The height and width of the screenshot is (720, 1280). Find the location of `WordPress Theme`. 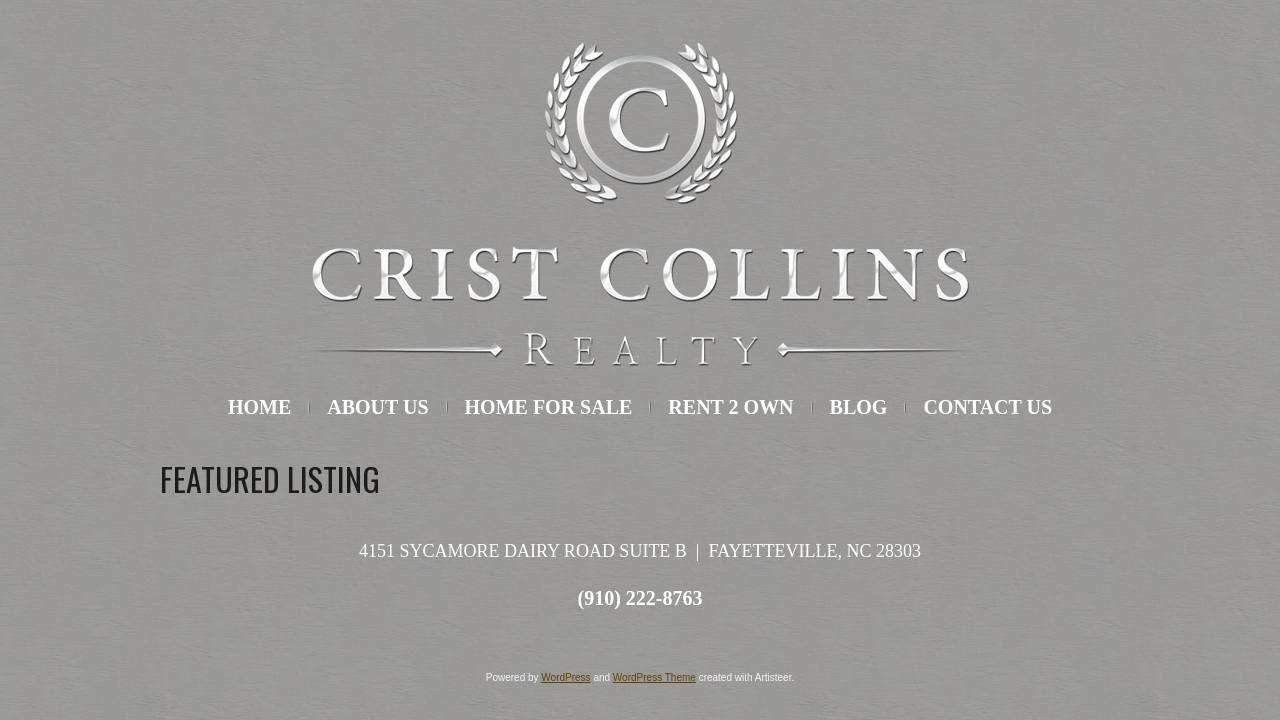

WordPress Theme is located at coordinates (654, 677).